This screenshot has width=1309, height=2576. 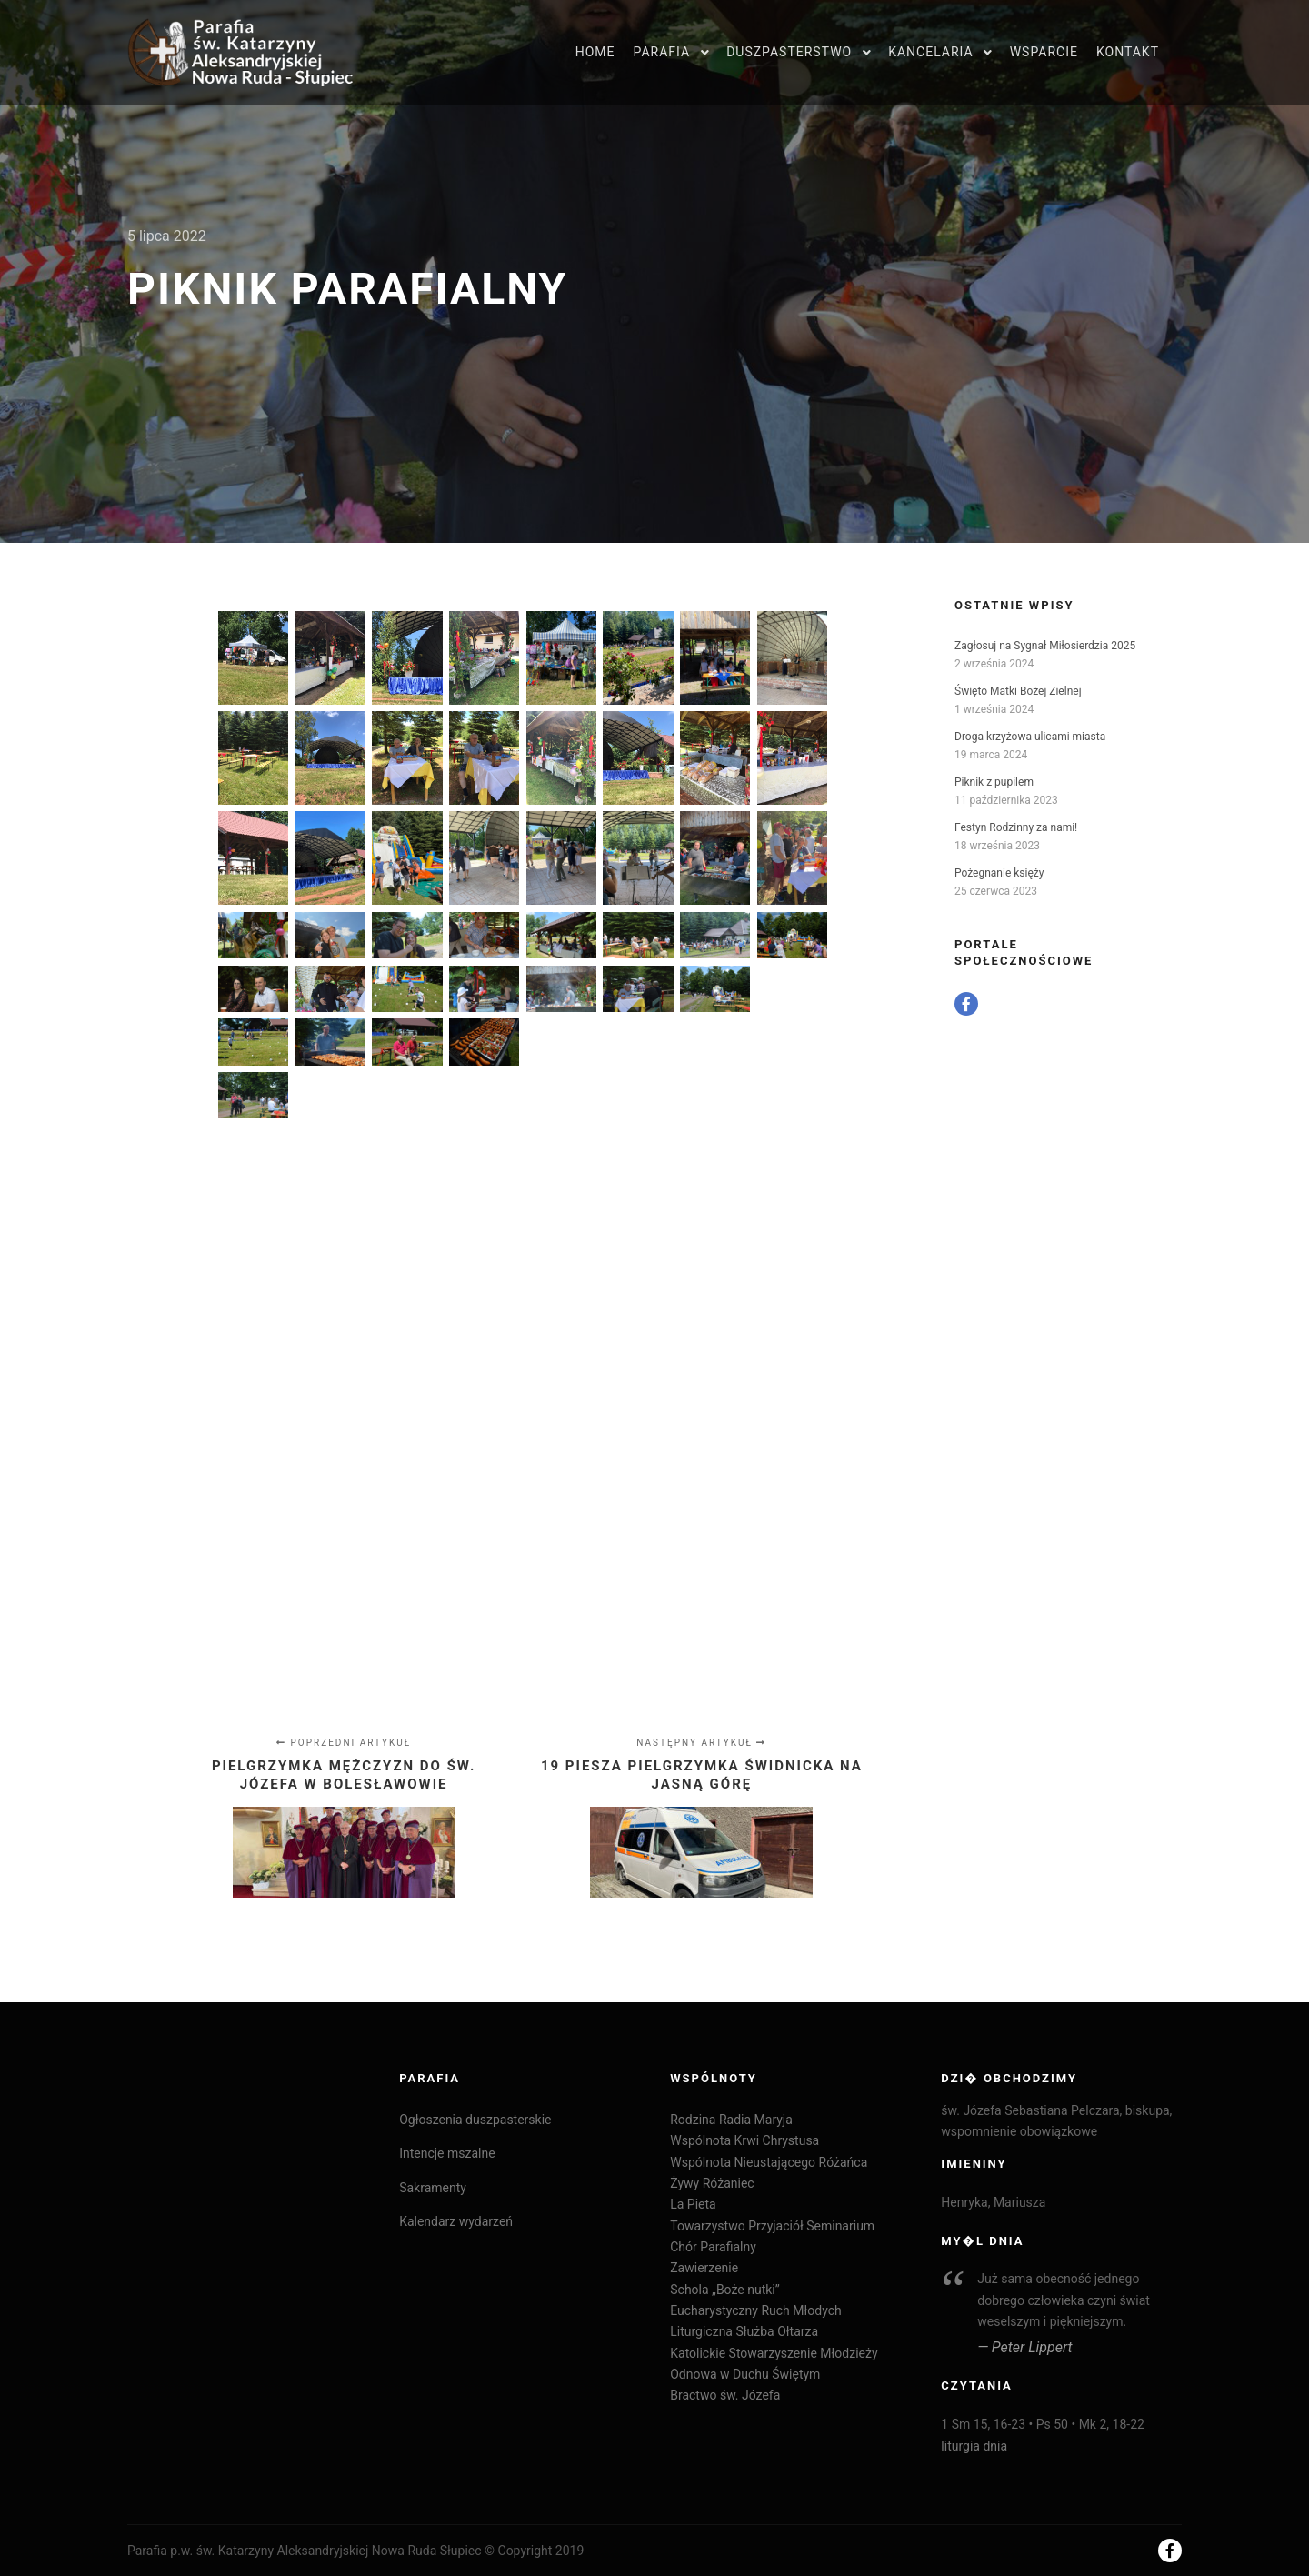 What do you see at coordinates (704, 2267) in the screenshot?
I see `Zawierzenie` at bounding box center [704, 2267].